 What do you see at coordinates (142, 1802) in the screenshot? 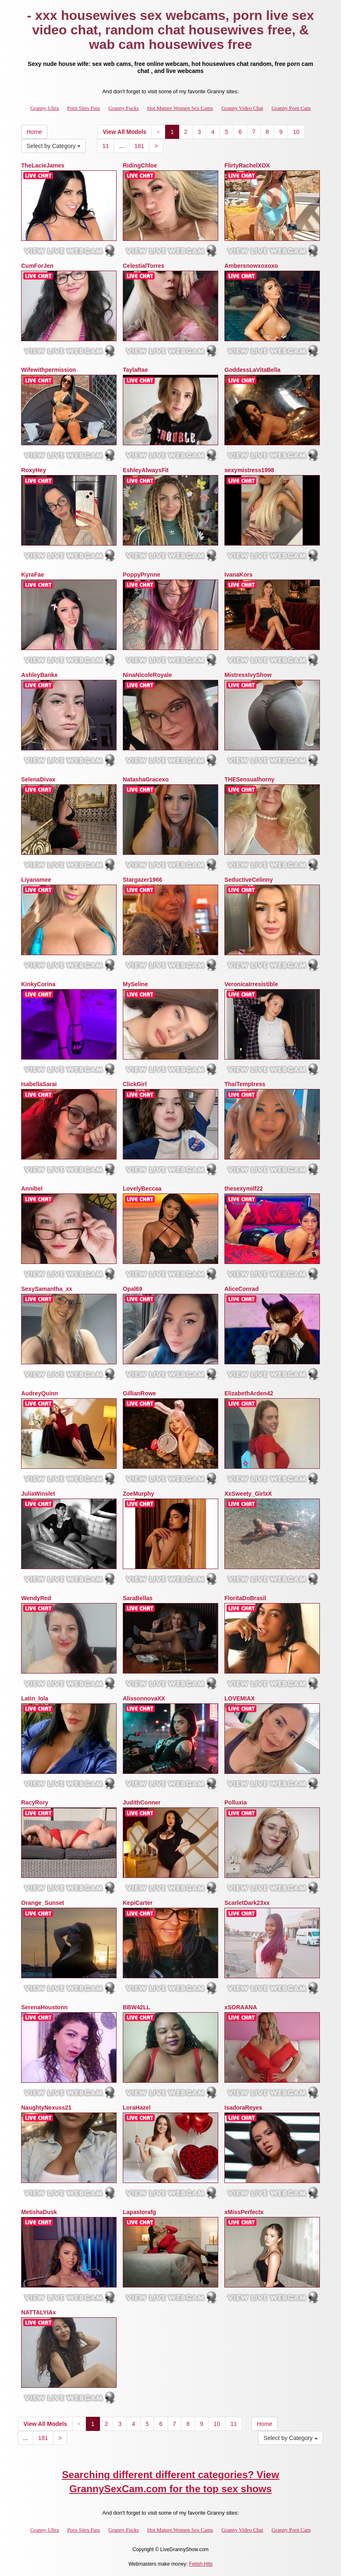
I see `JudithConner` at bounding box center [142, 1802].